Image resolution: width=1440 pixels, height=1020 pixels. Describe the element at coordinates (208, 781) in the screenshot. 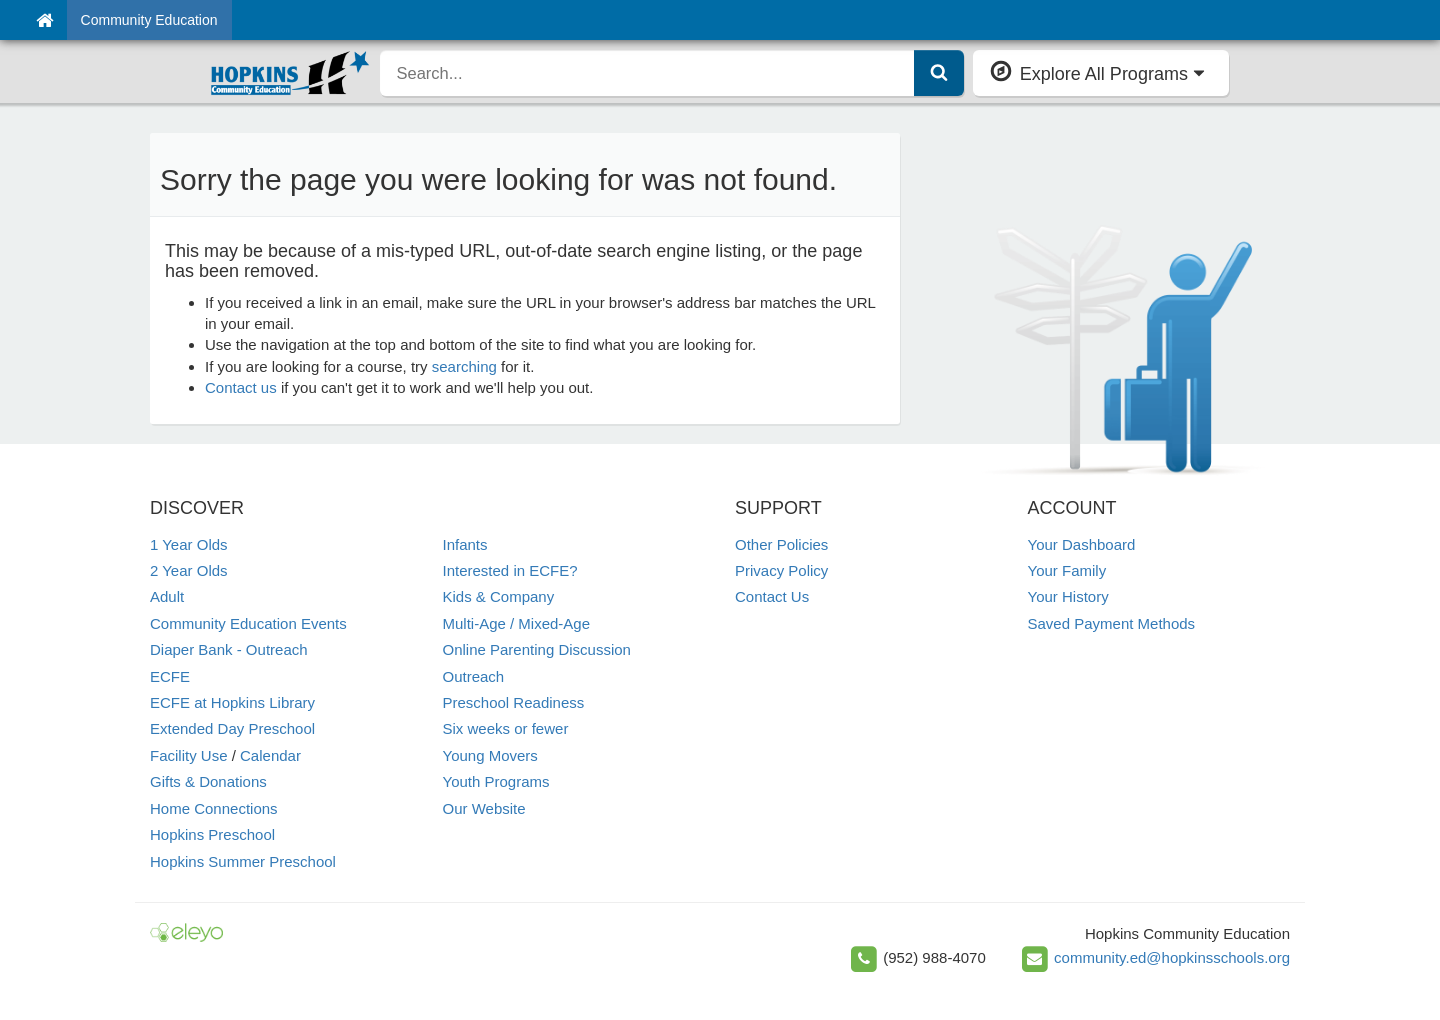

I see `Gifts & Donations` at that location.